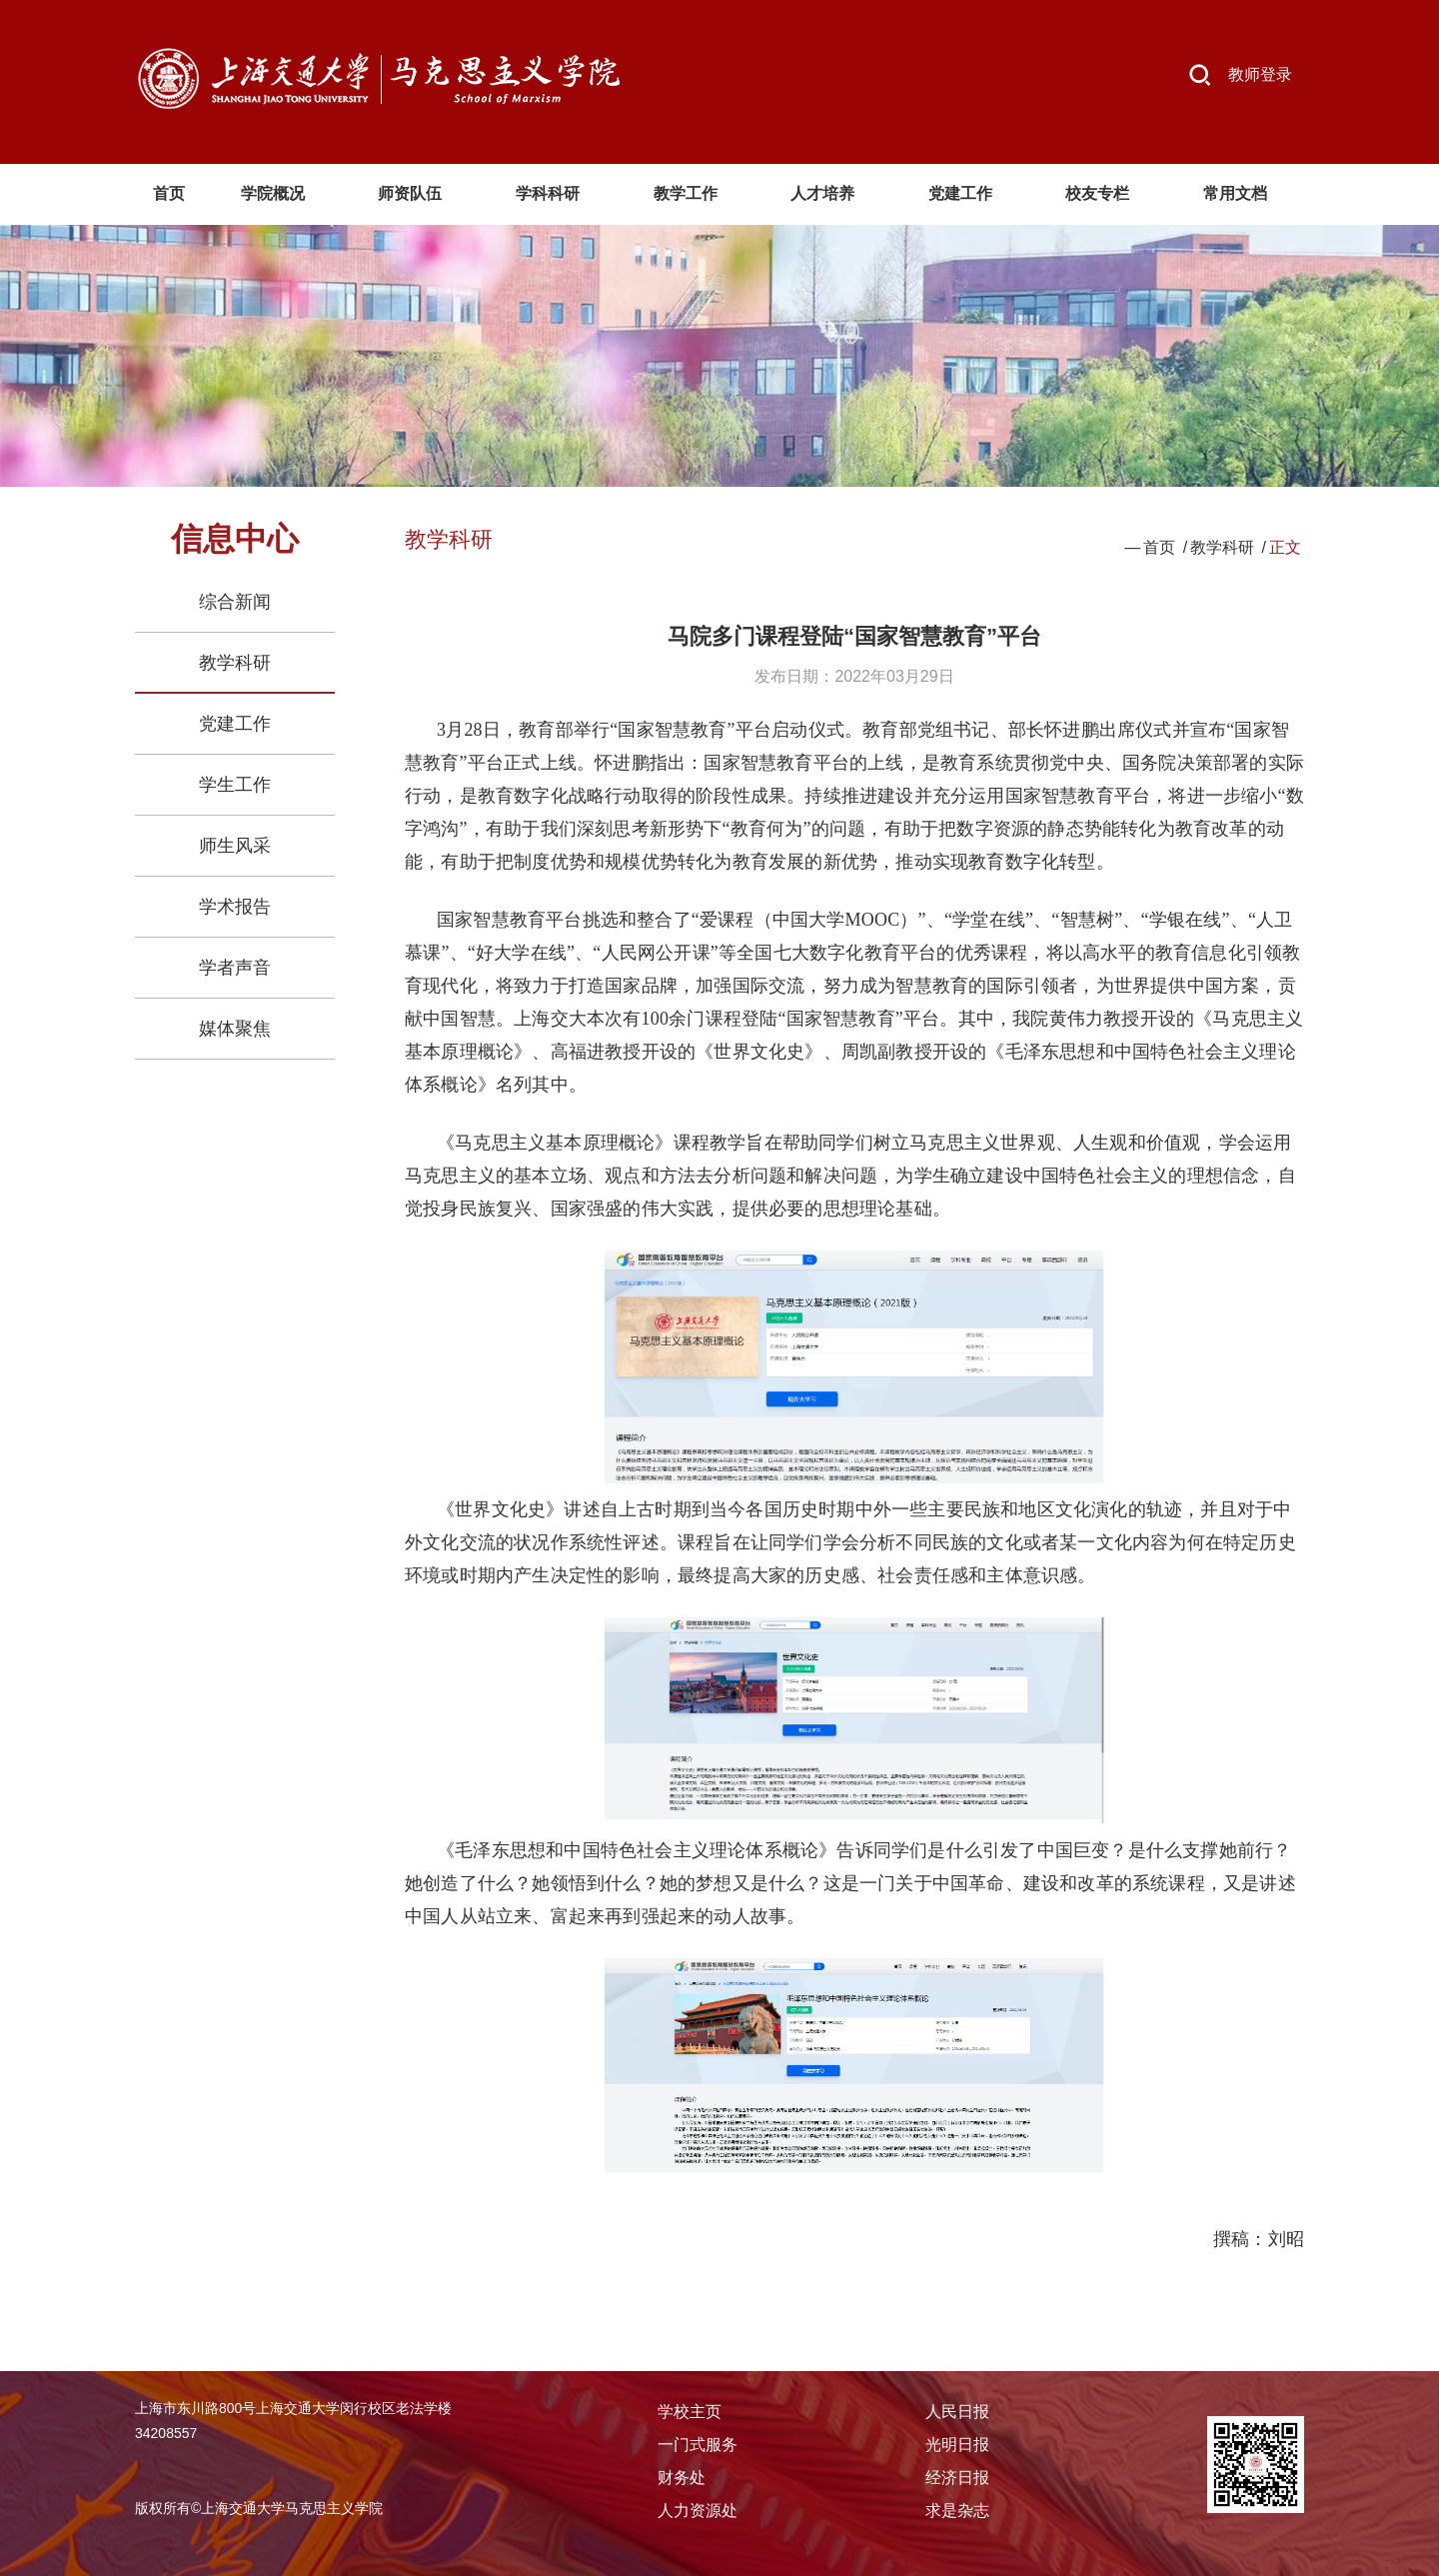  What do you see at coordinates (1285, 547) in the screenshot?
I see `正文` at bounding box center [1285, 547].